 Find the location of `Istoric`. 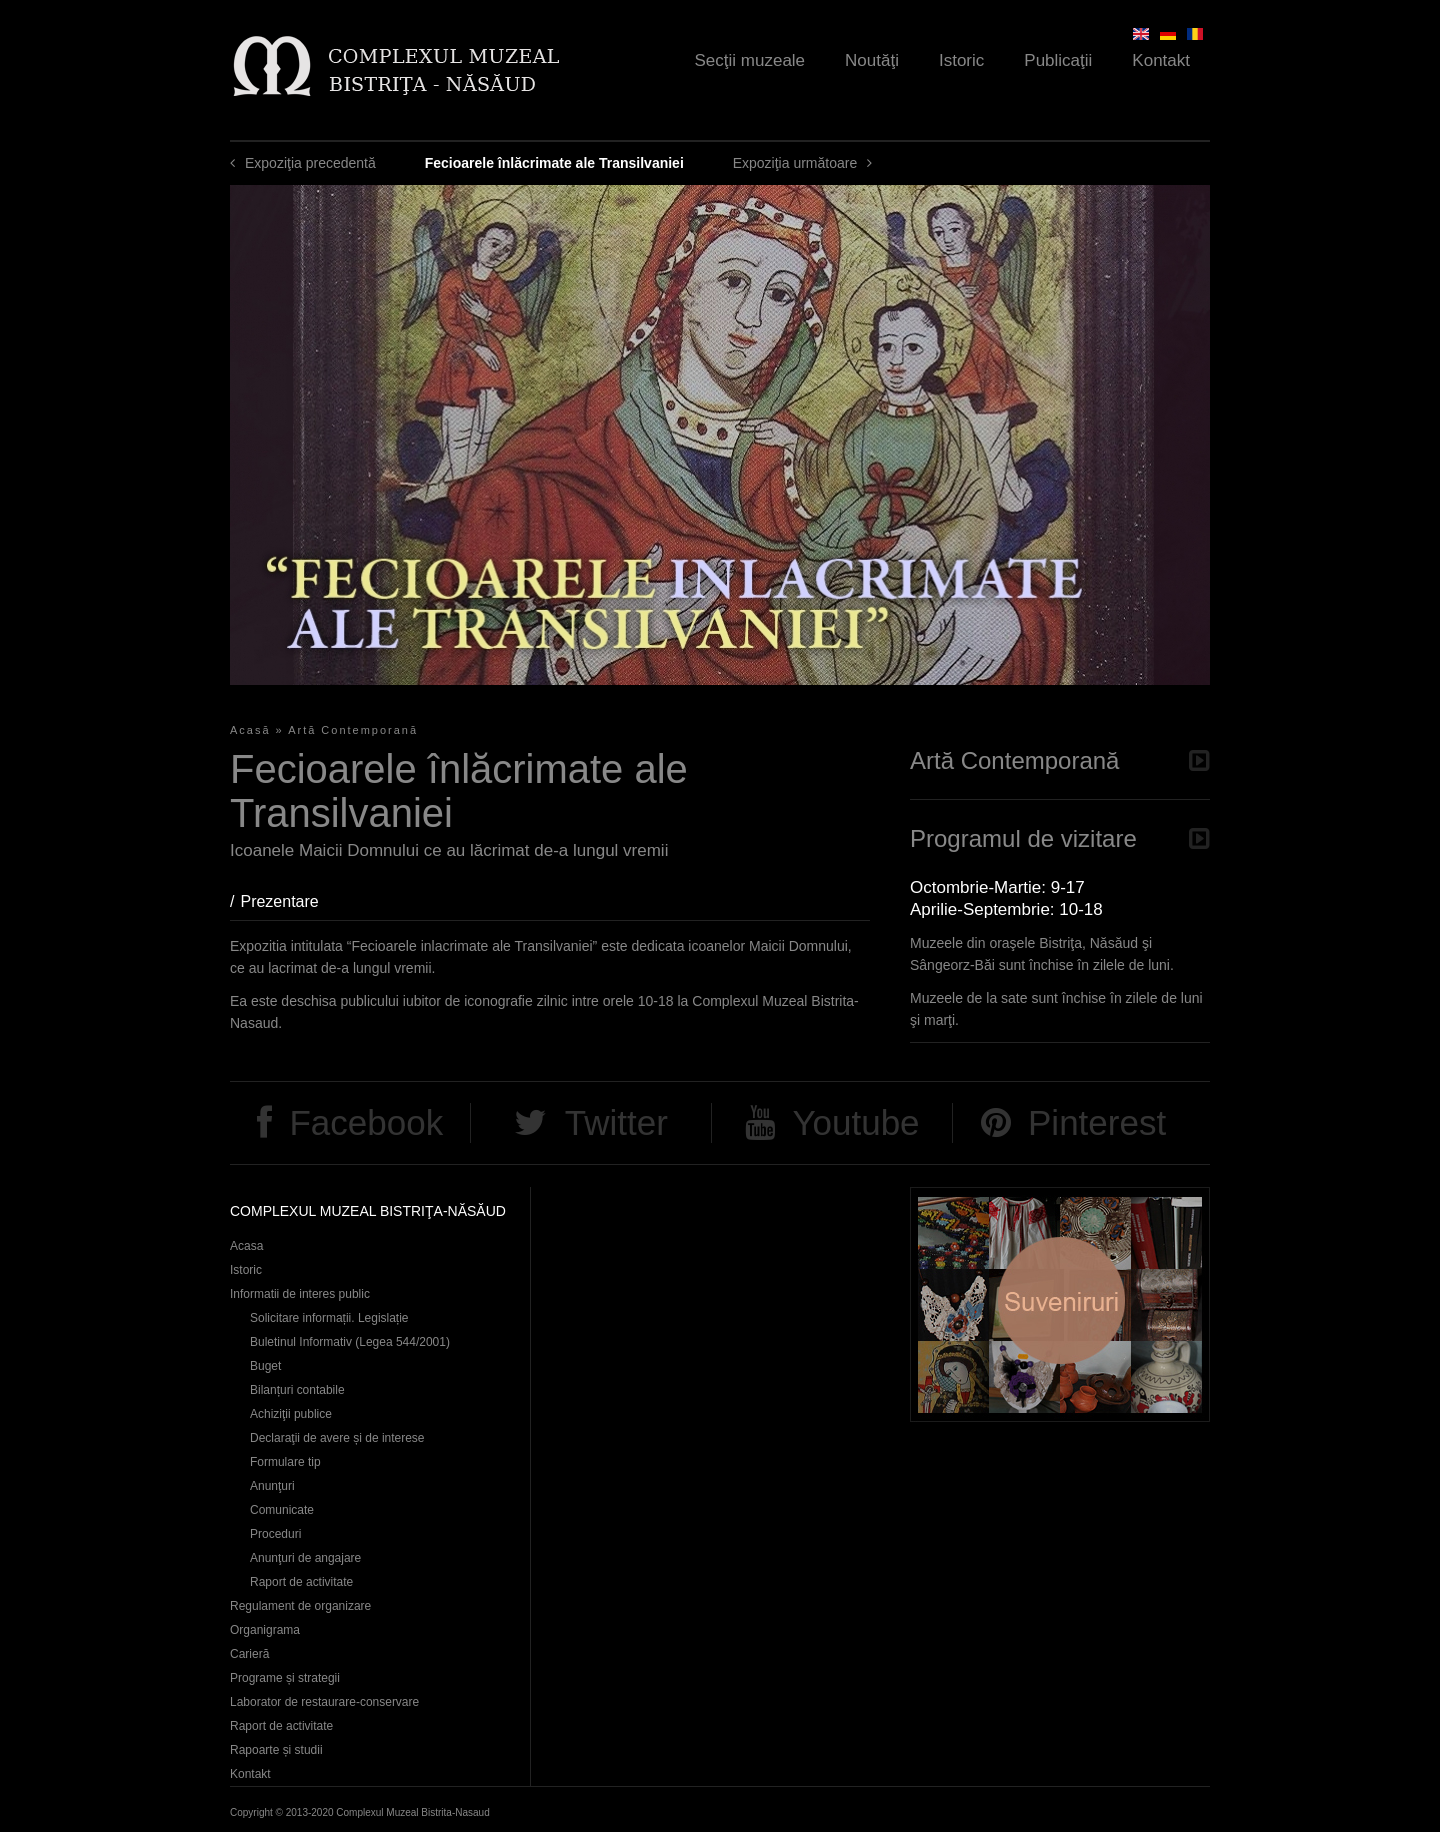

Istoric is located at coordinates (961, 60).